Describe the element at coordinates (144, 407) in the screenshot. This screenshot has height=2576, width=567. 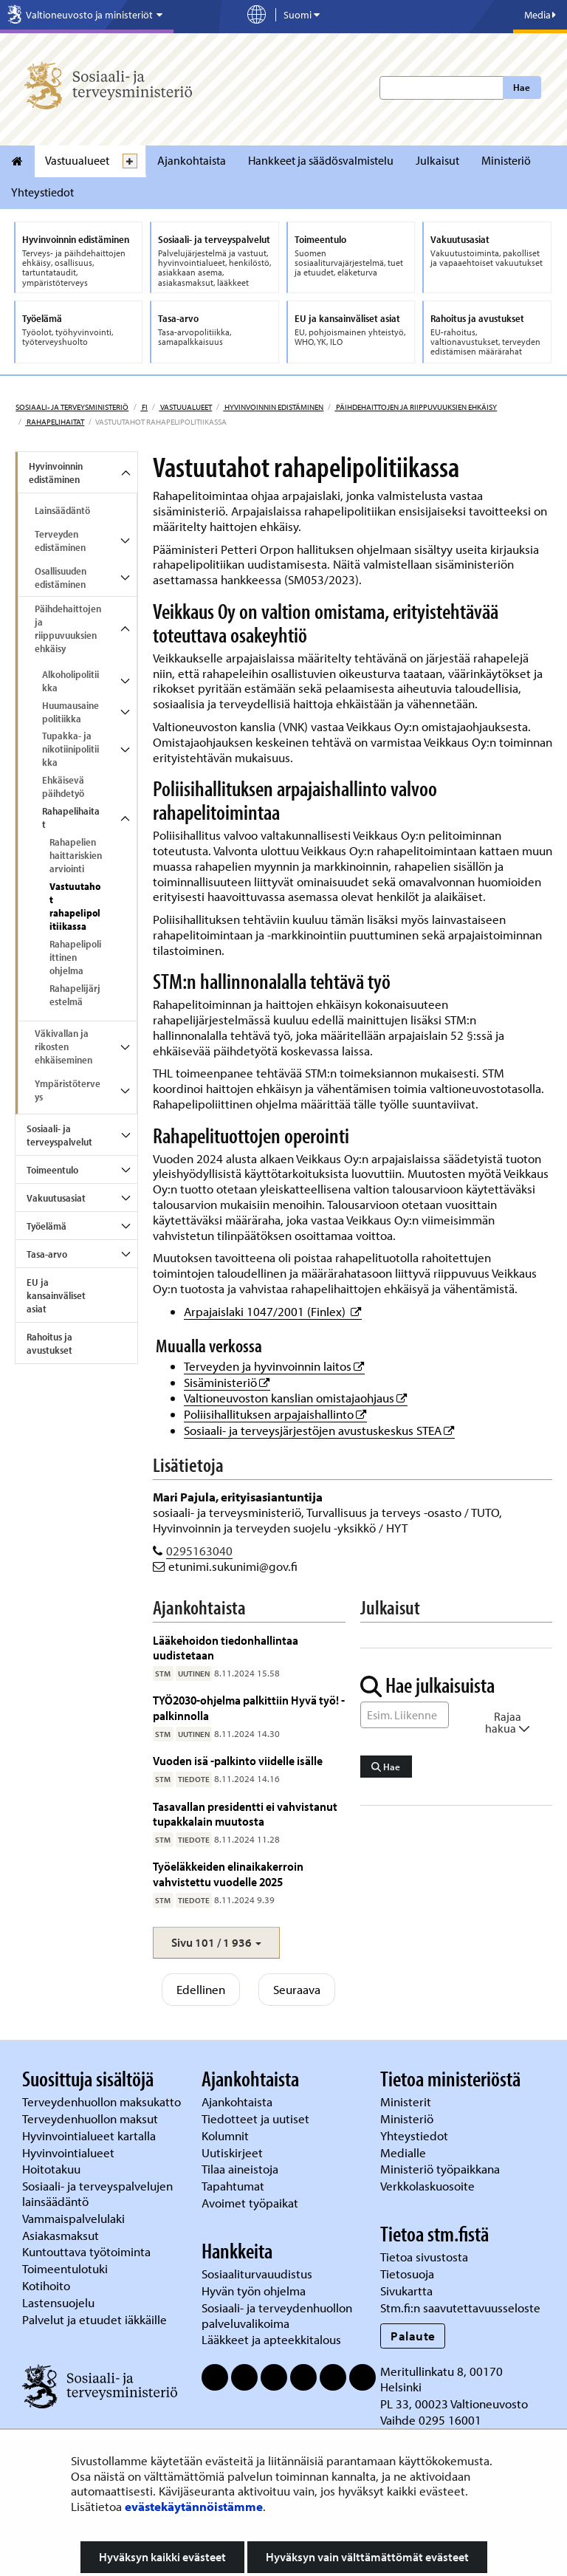
I see `fi` at that location.